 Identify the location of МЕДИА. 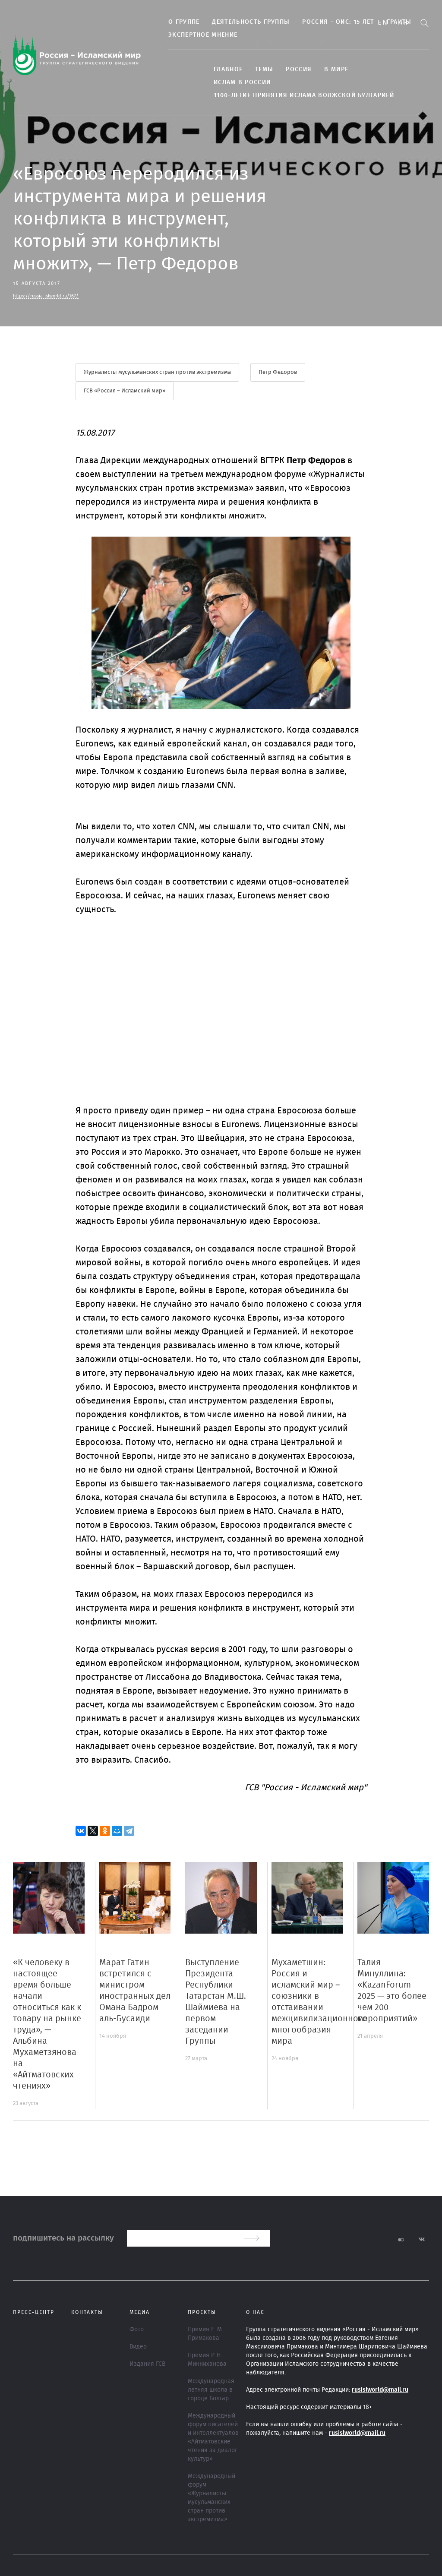
(139, 2312).